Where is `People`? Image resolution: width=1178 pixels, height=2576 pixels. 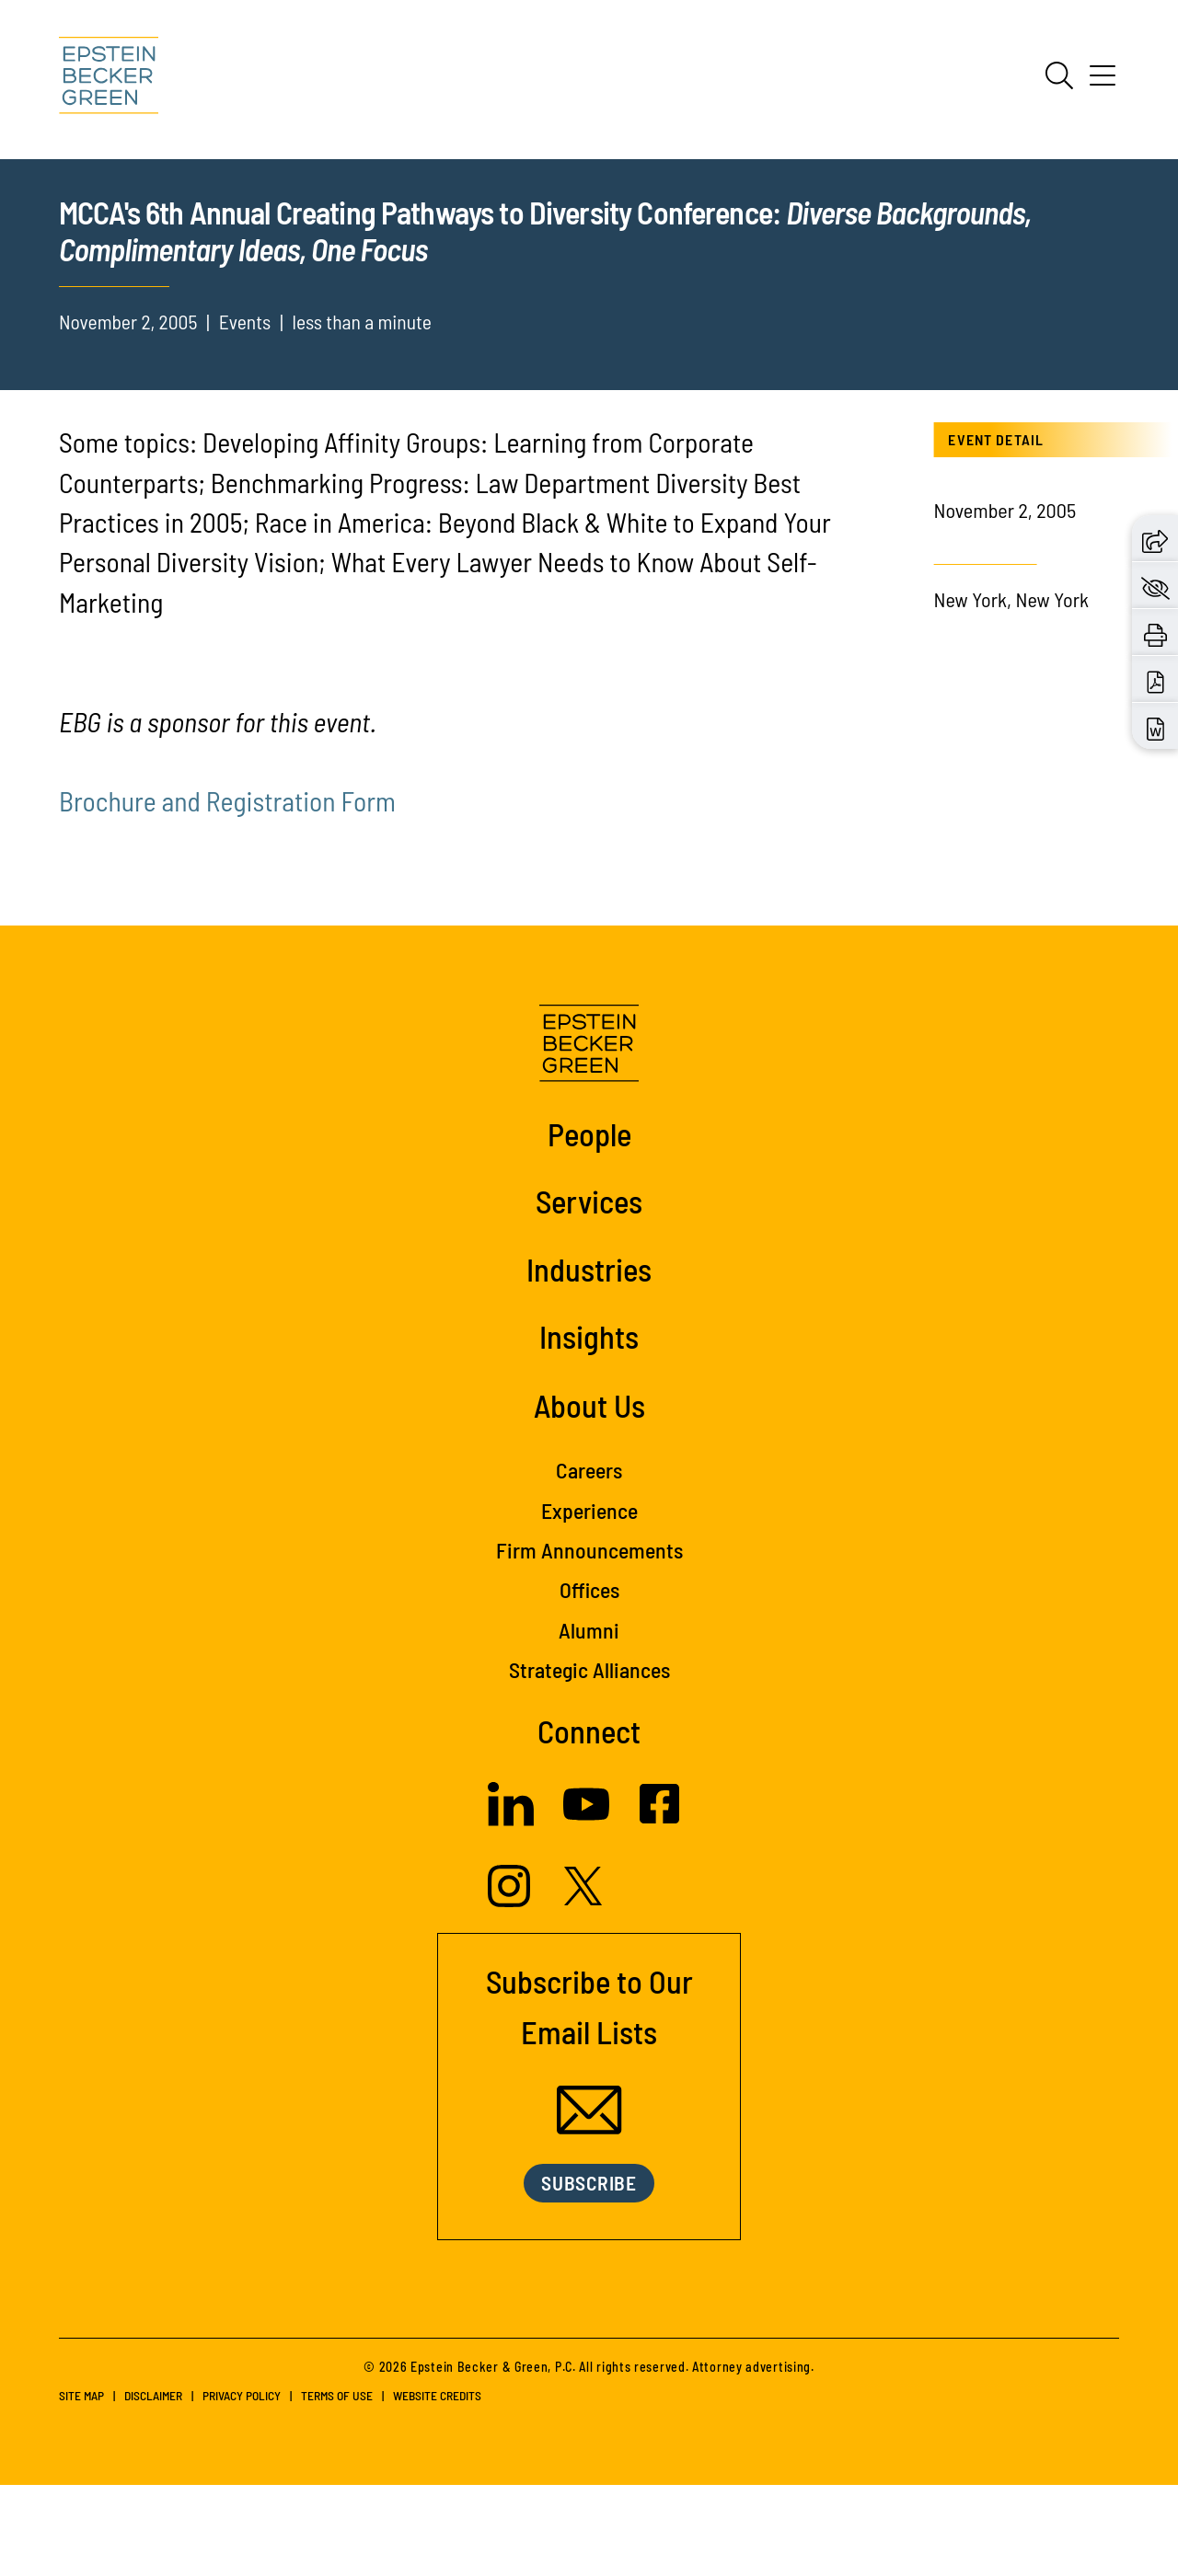
People is located at coordinates (589, 1225).